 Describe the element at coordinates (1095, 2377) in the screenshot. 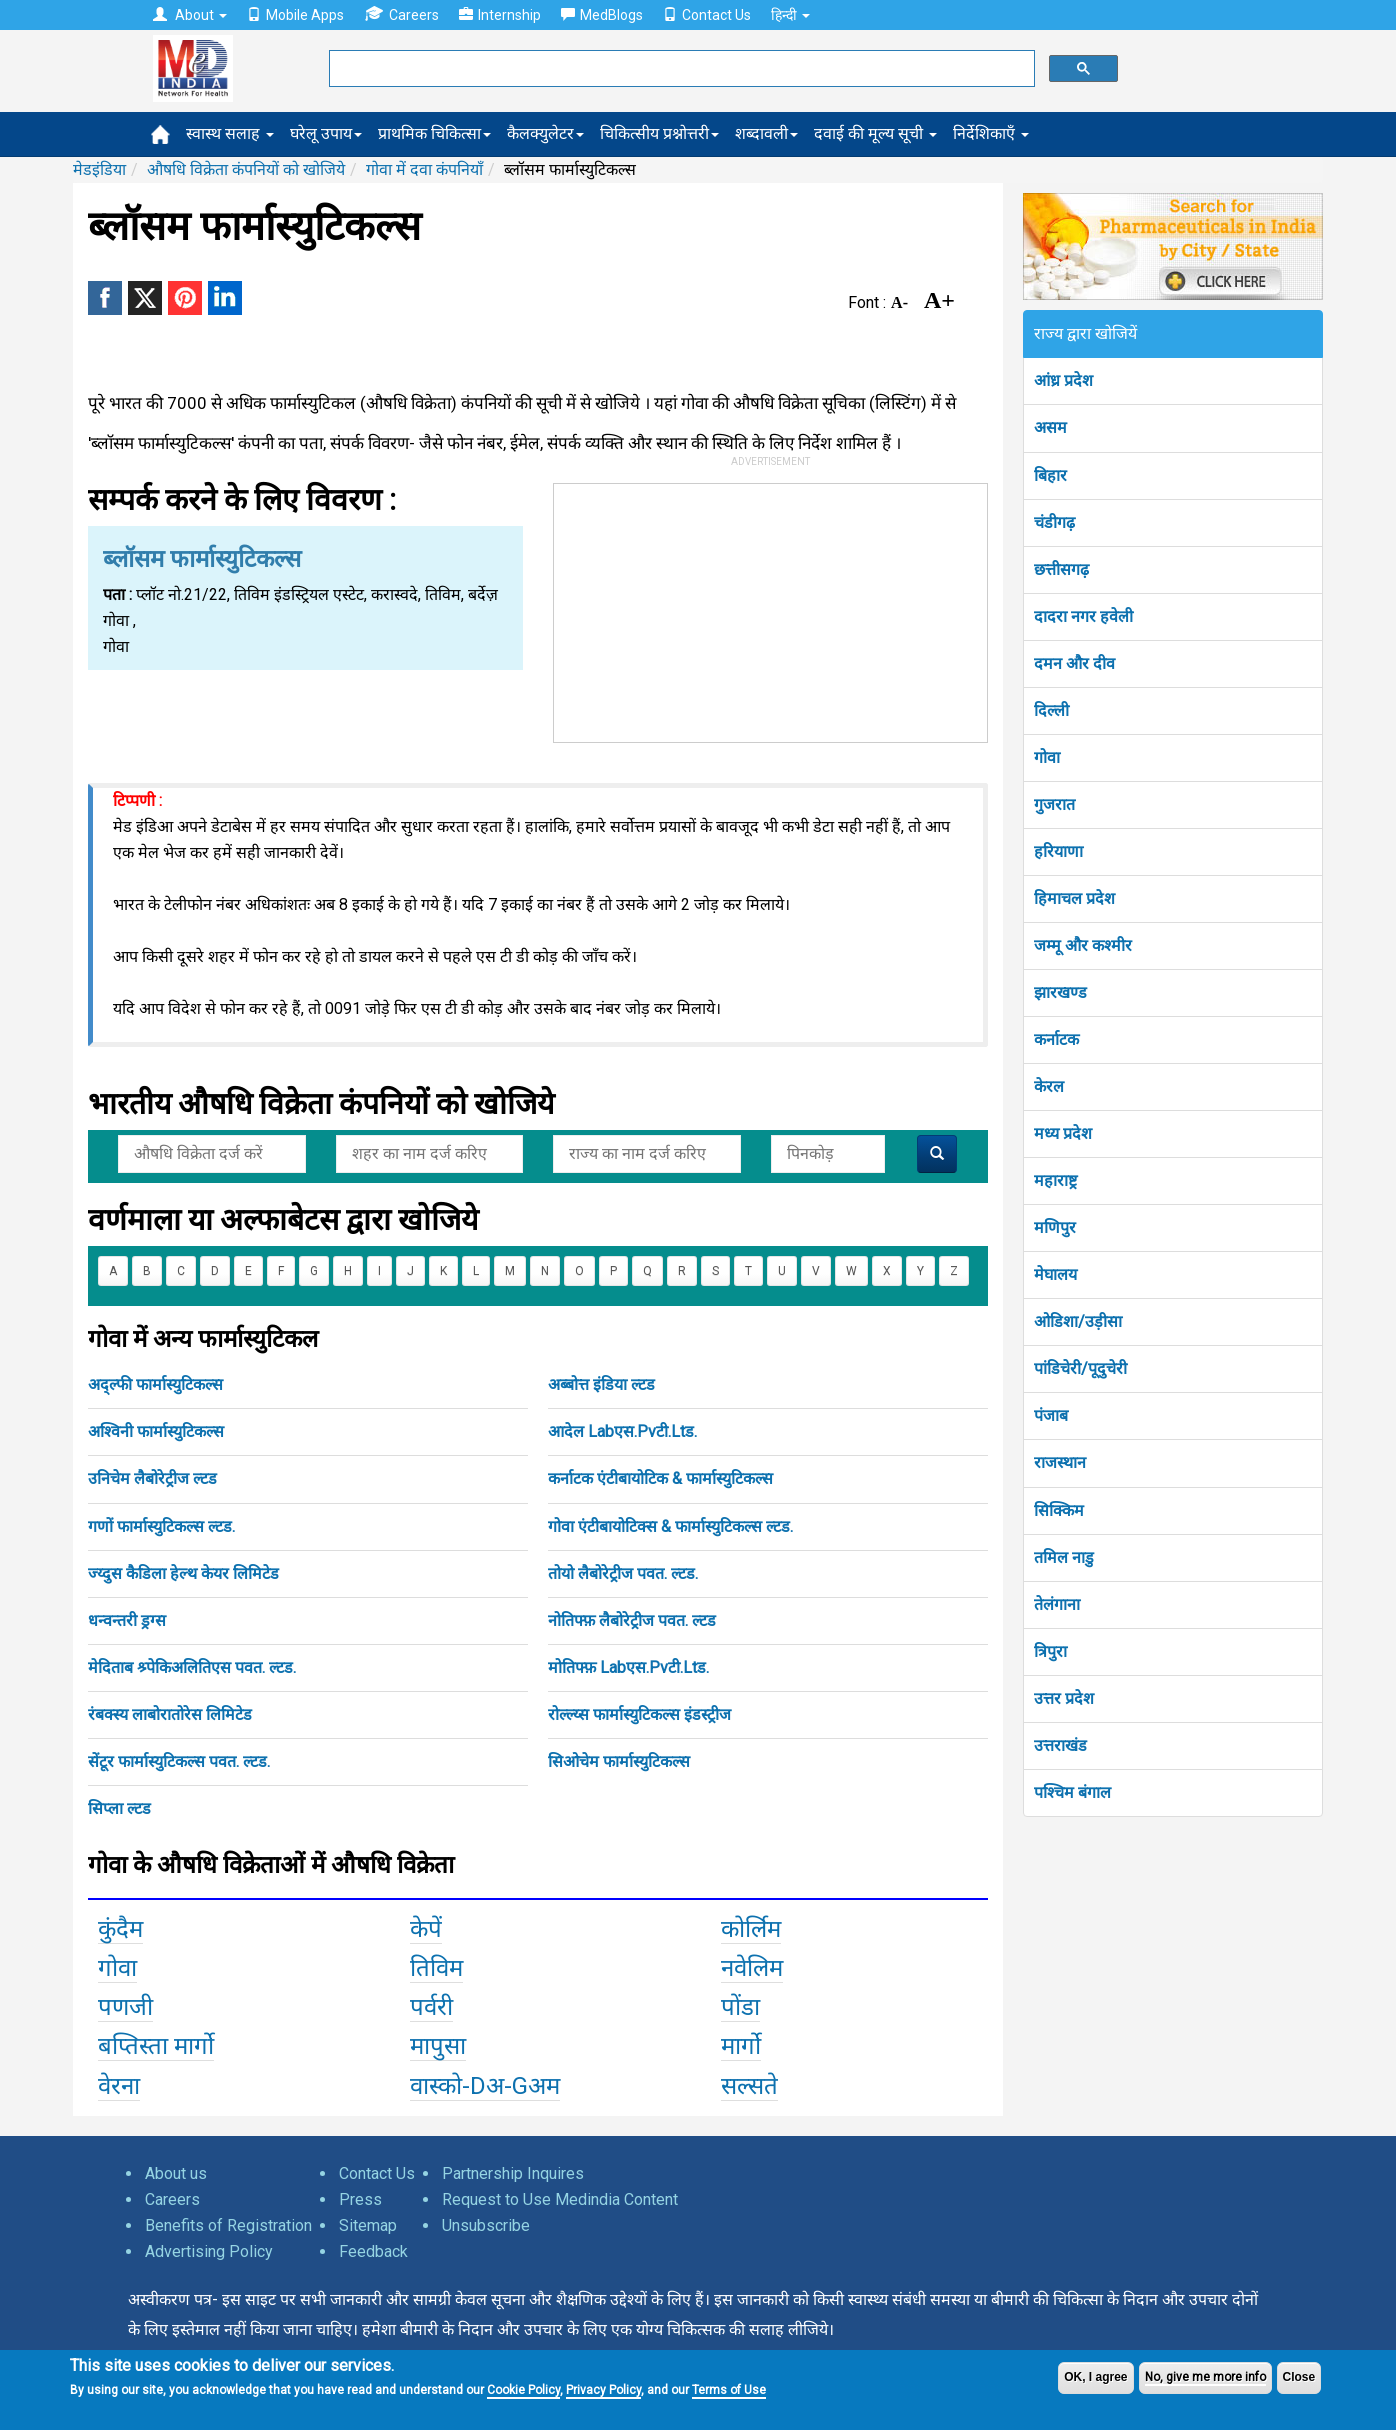

I see `OK, I agree` at that location.